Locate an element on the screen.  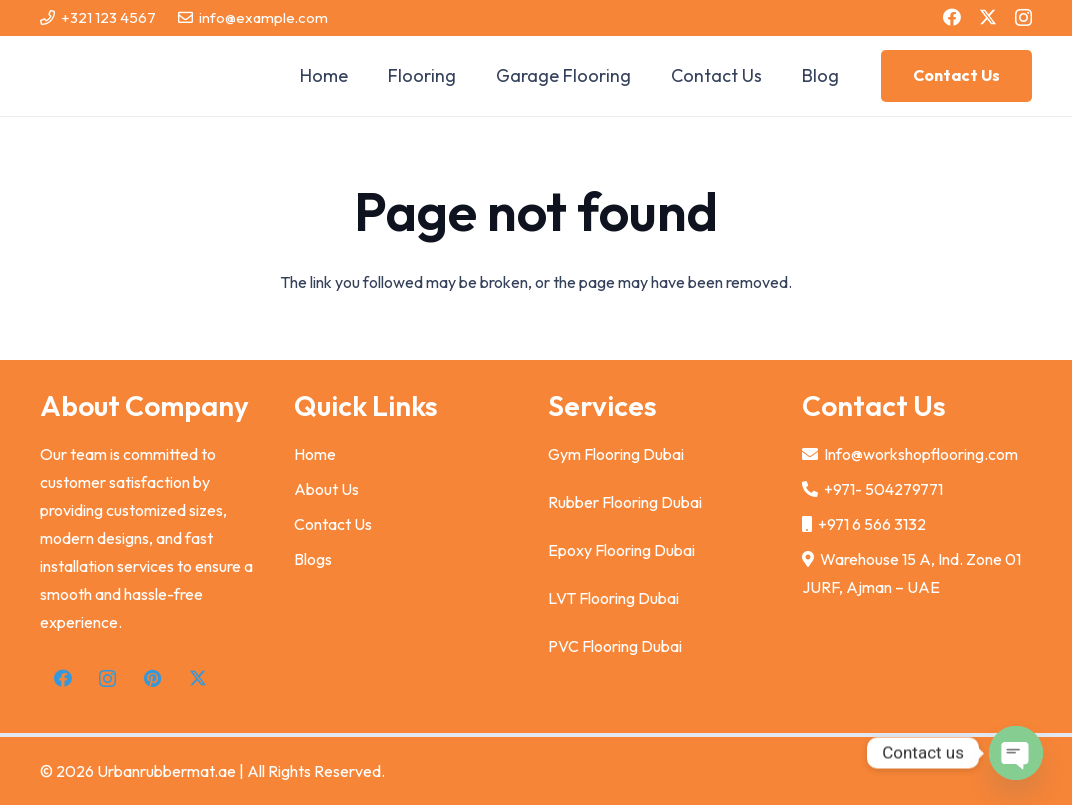
[Instagram] is located at coordinates (1023, 18).